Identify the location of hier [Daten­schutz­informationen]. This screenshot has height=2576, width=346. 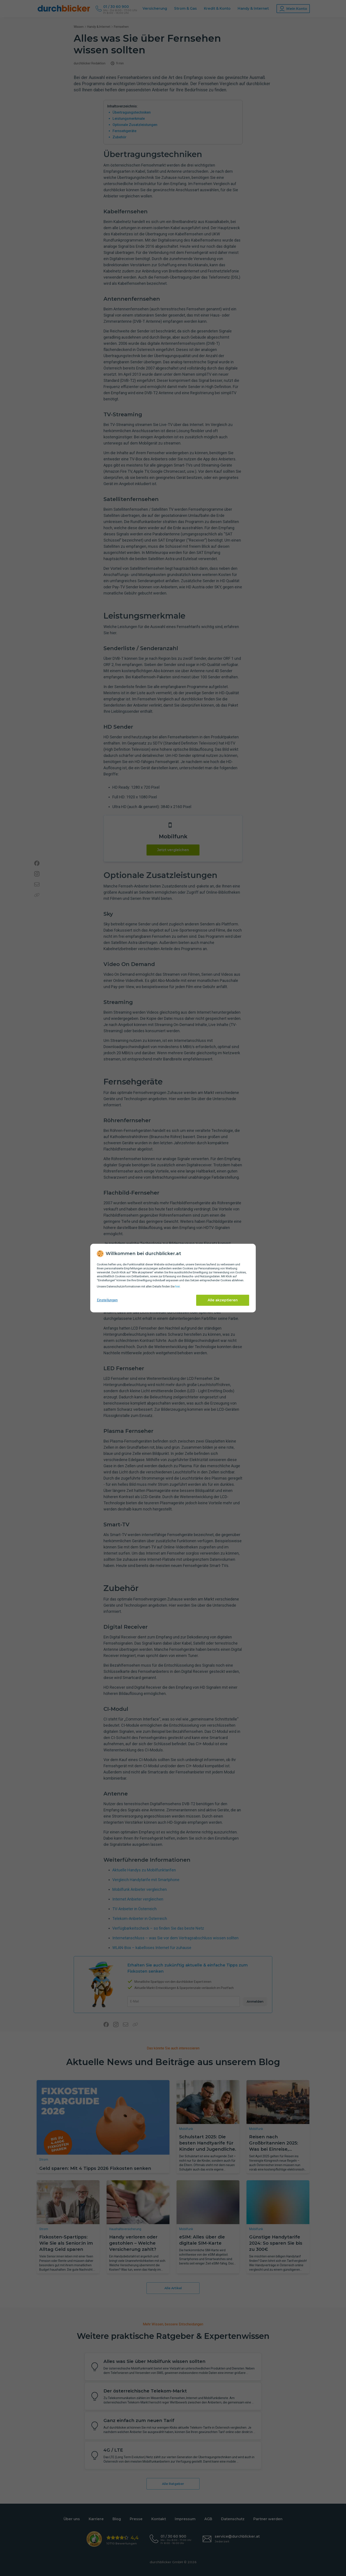
(177, 1286).